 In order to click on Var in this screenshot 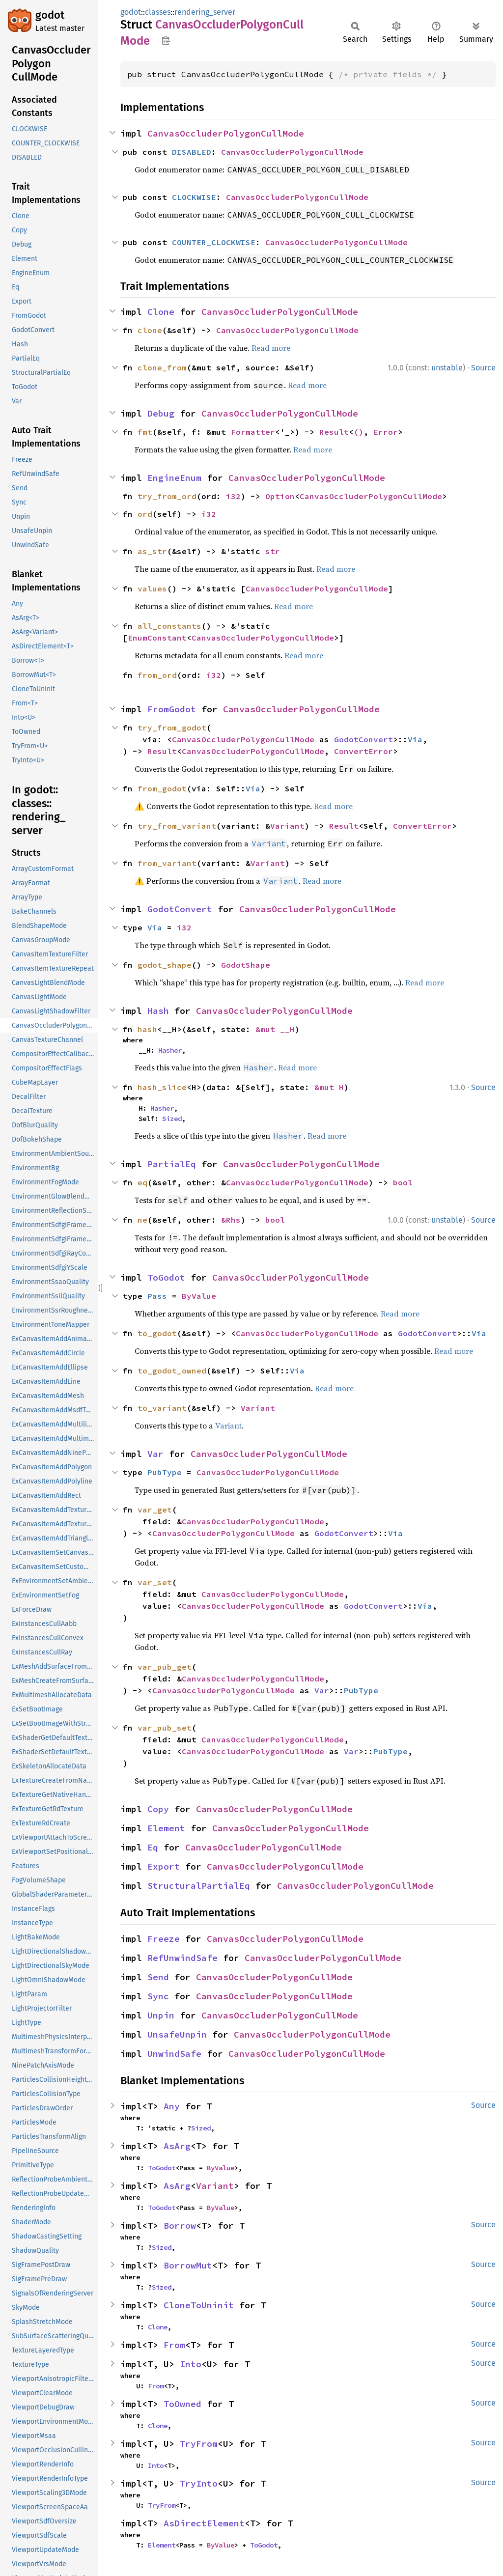, I will do `click(155, 1453)`.